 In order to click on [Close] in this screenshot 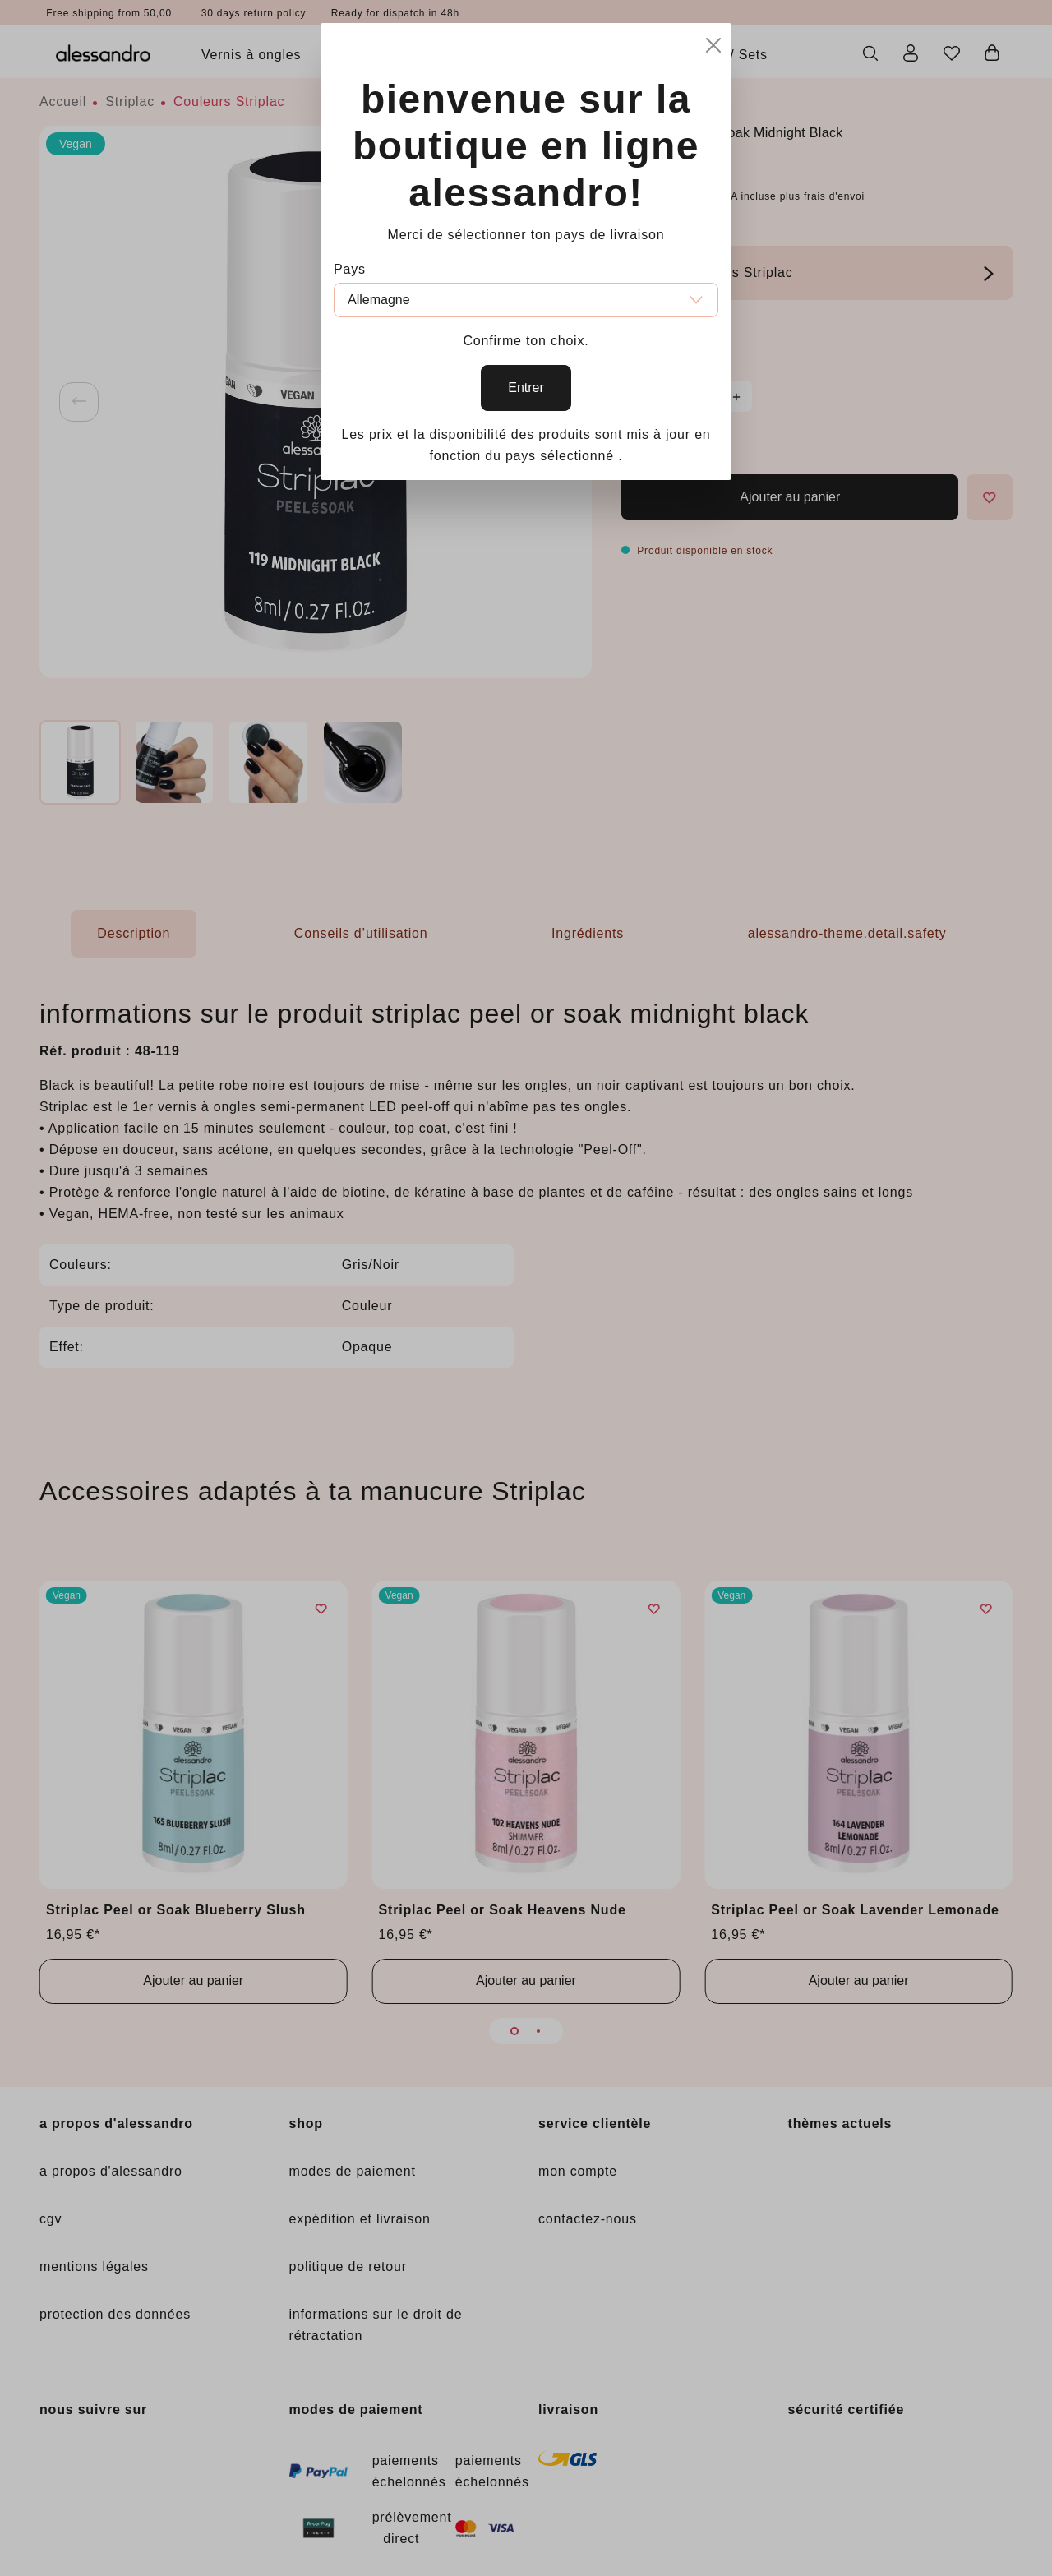, I will do `click(713, 42)`.